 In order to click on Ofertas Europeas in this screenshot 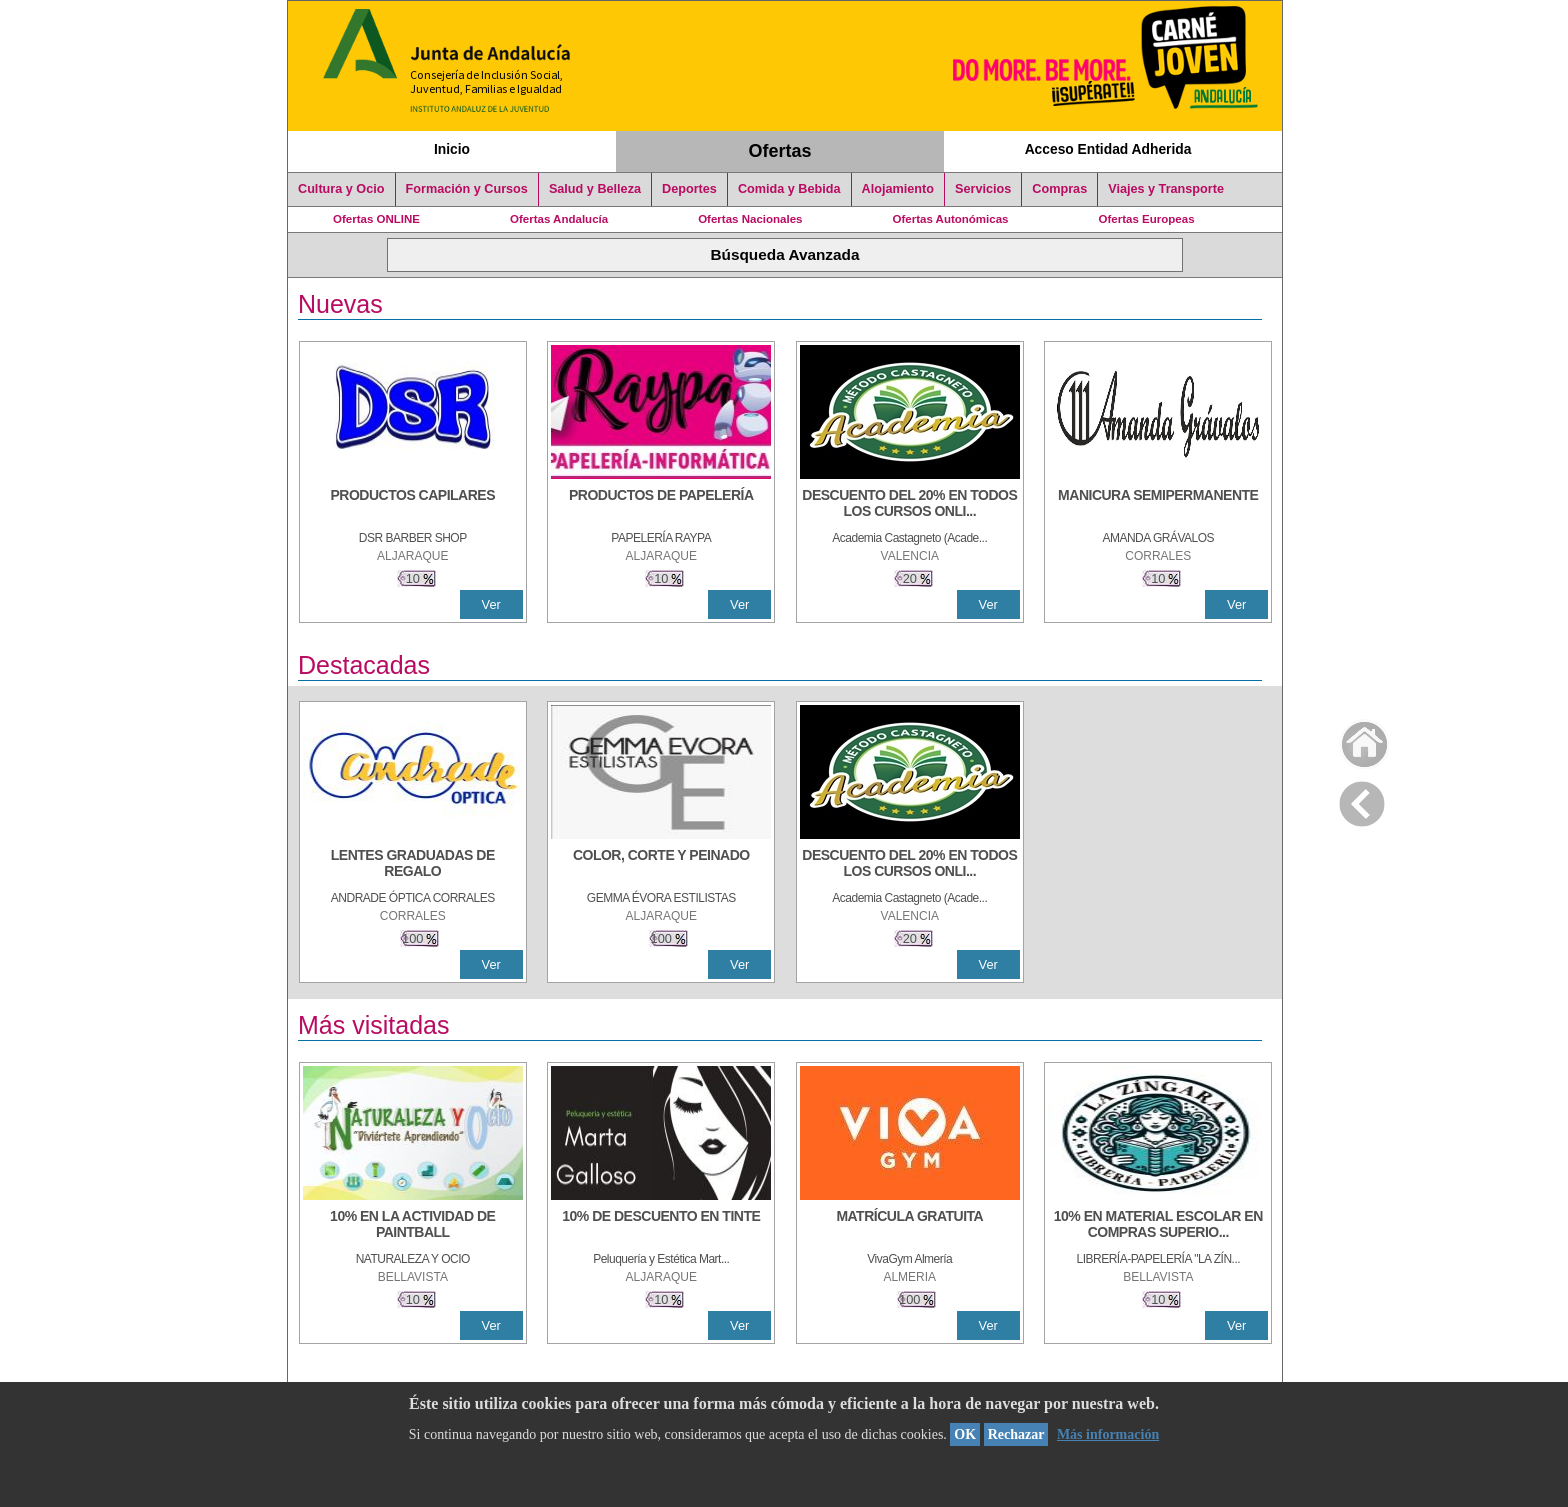, I will do `click(1147, 219)`.